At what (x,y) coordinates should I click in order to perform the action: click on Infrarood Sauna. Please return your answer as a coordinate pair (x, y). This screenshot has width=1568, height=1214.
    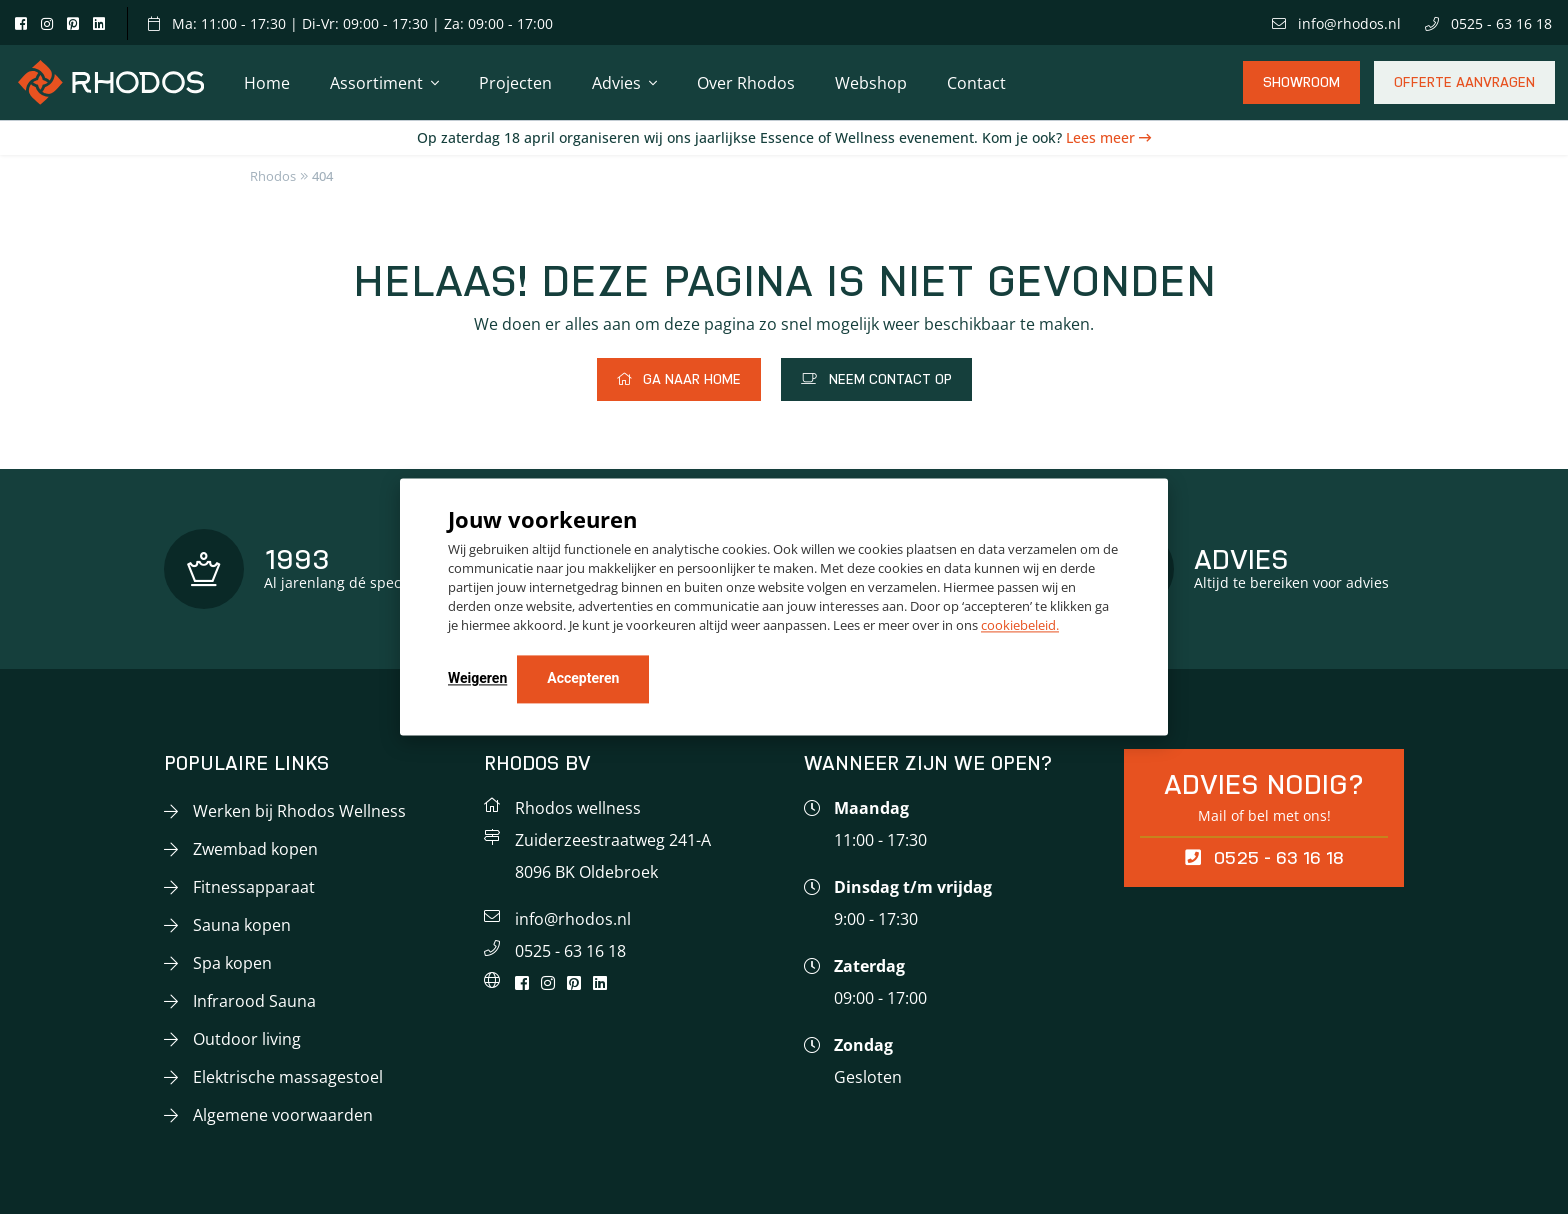
    Looking at the image, I should click on (254, 1001).